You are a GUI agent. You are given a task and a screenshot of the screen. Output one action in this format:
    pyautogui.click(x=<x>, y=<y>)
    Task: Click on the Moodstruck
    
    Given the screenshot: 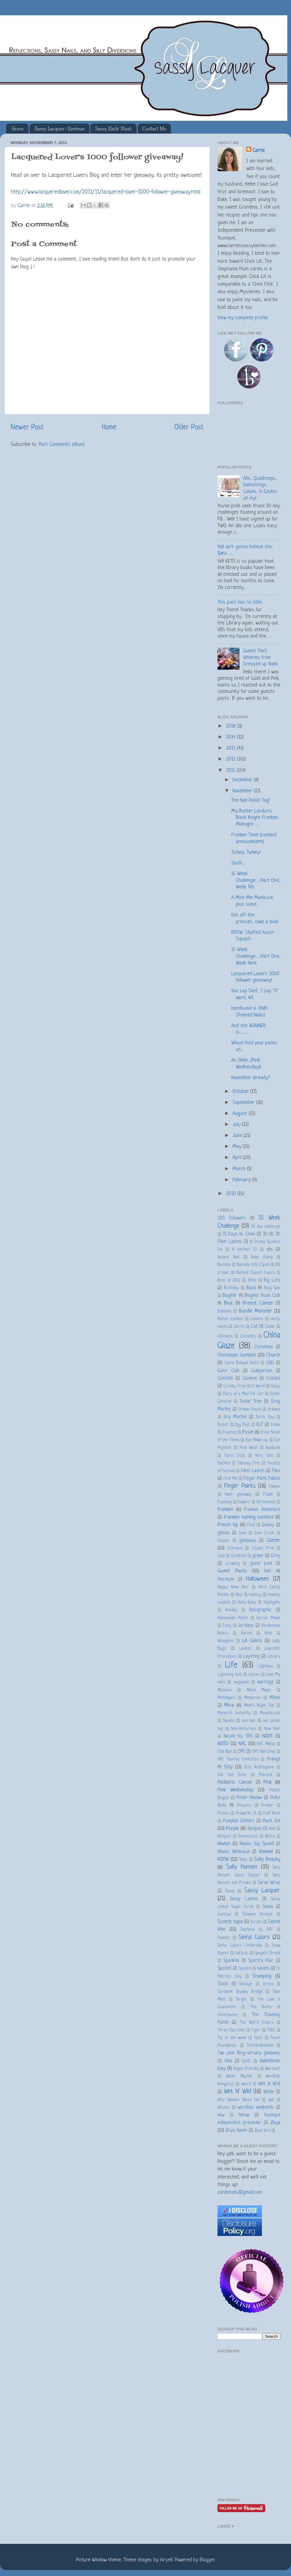 What is the action you would take?
    pyautogui.click(x=270, y=1713)
    